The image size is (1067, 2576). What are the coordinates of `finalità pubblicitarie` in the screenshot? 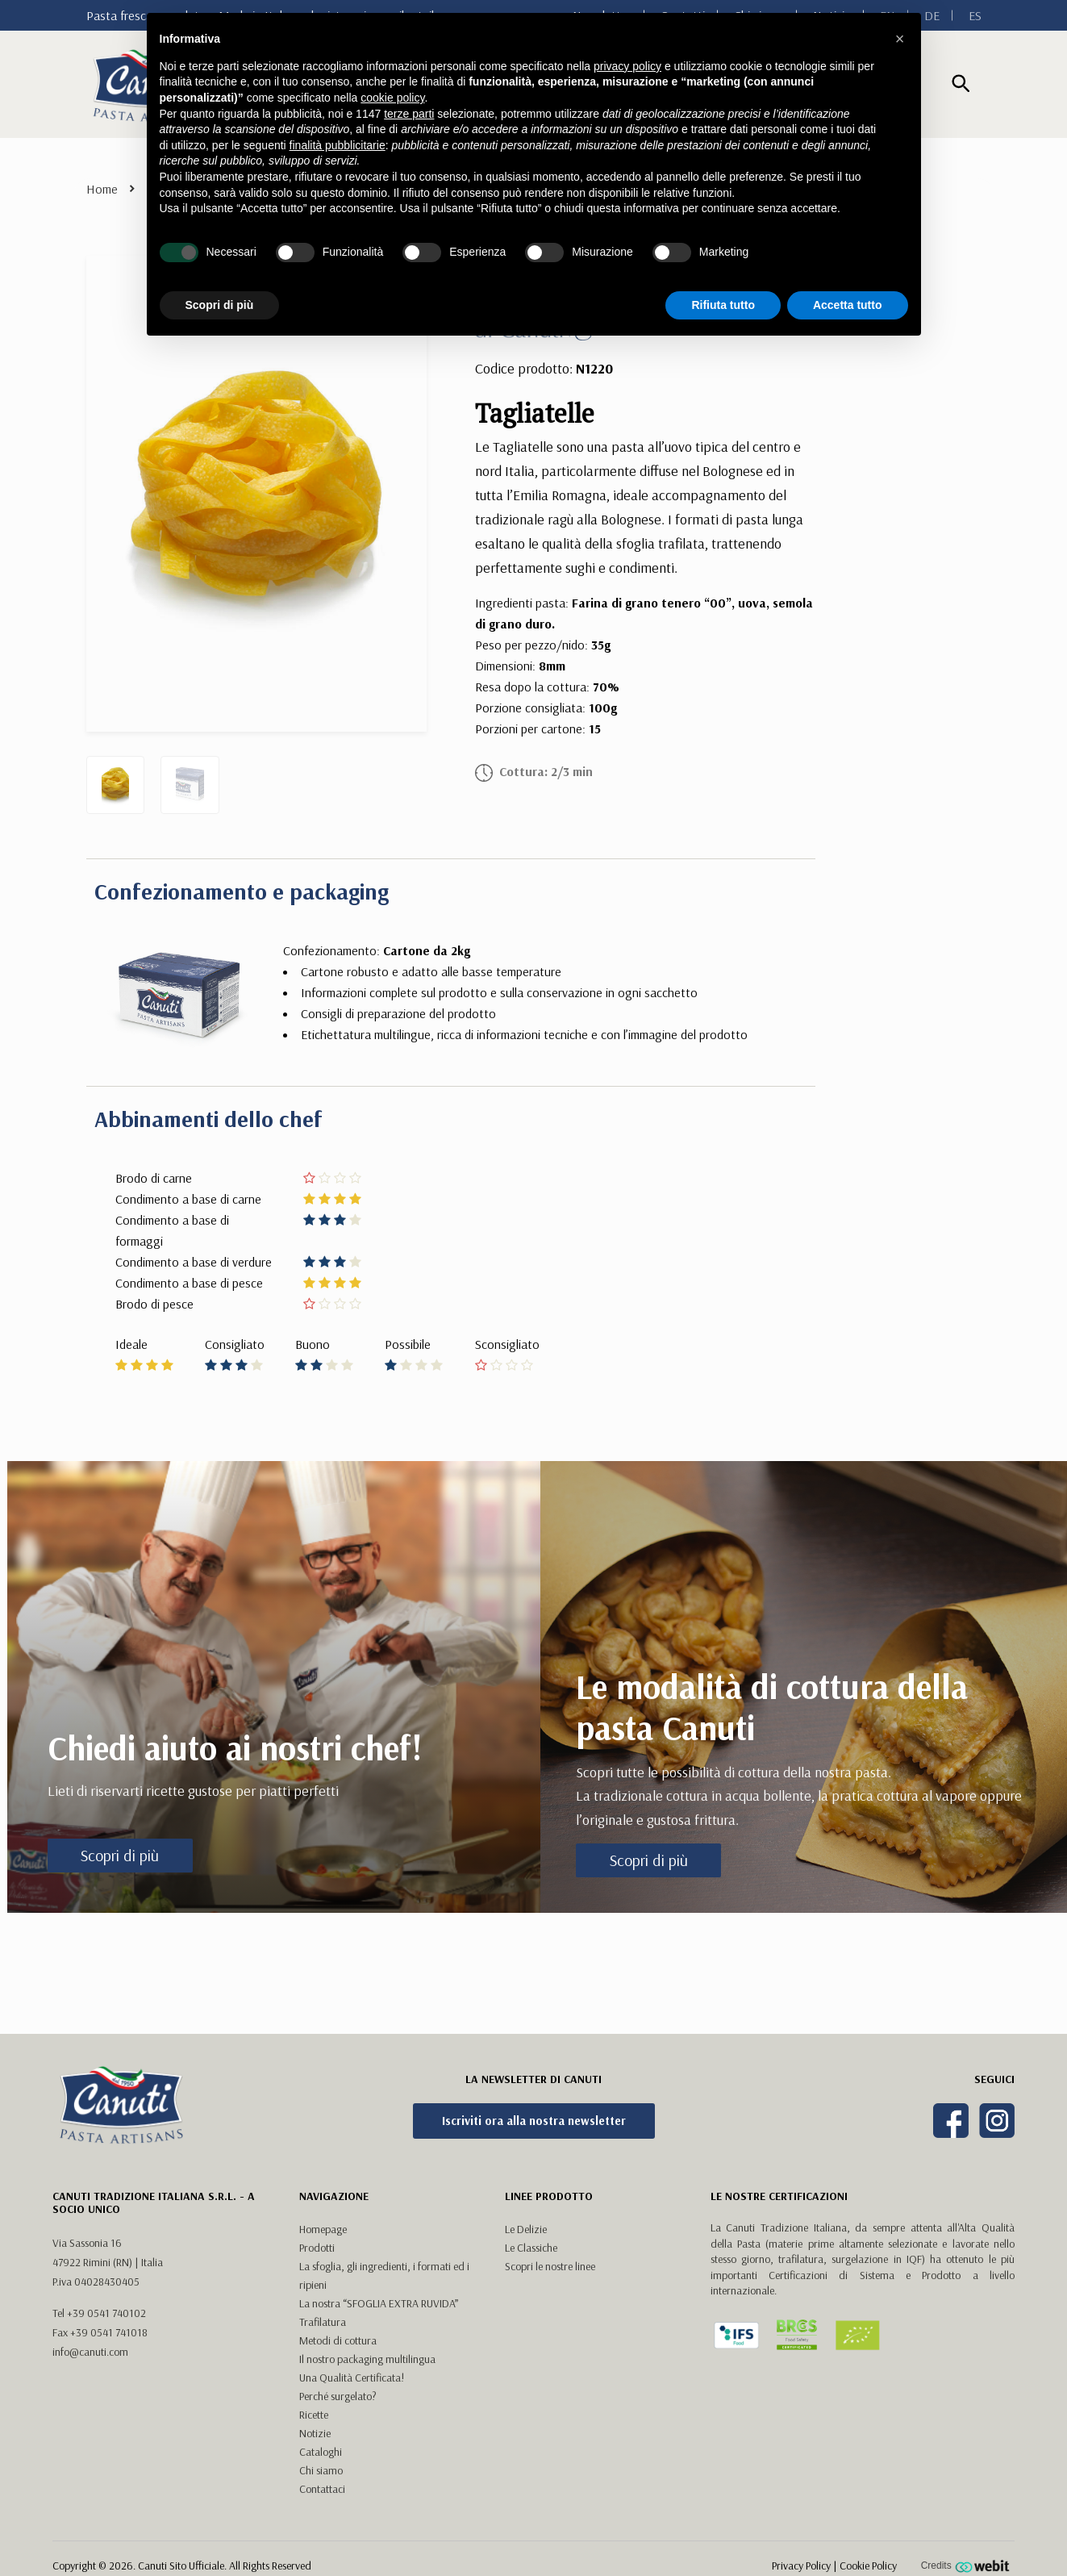 It's located at (338, 145).